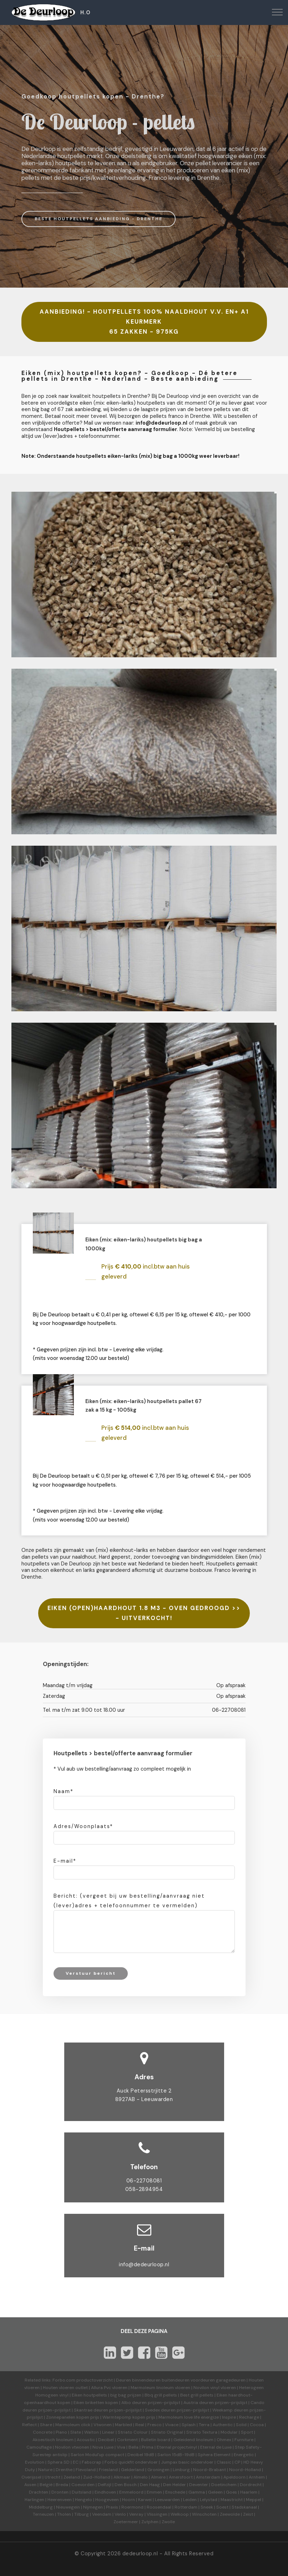  I want to click on Groningen, so click(158, 2470).